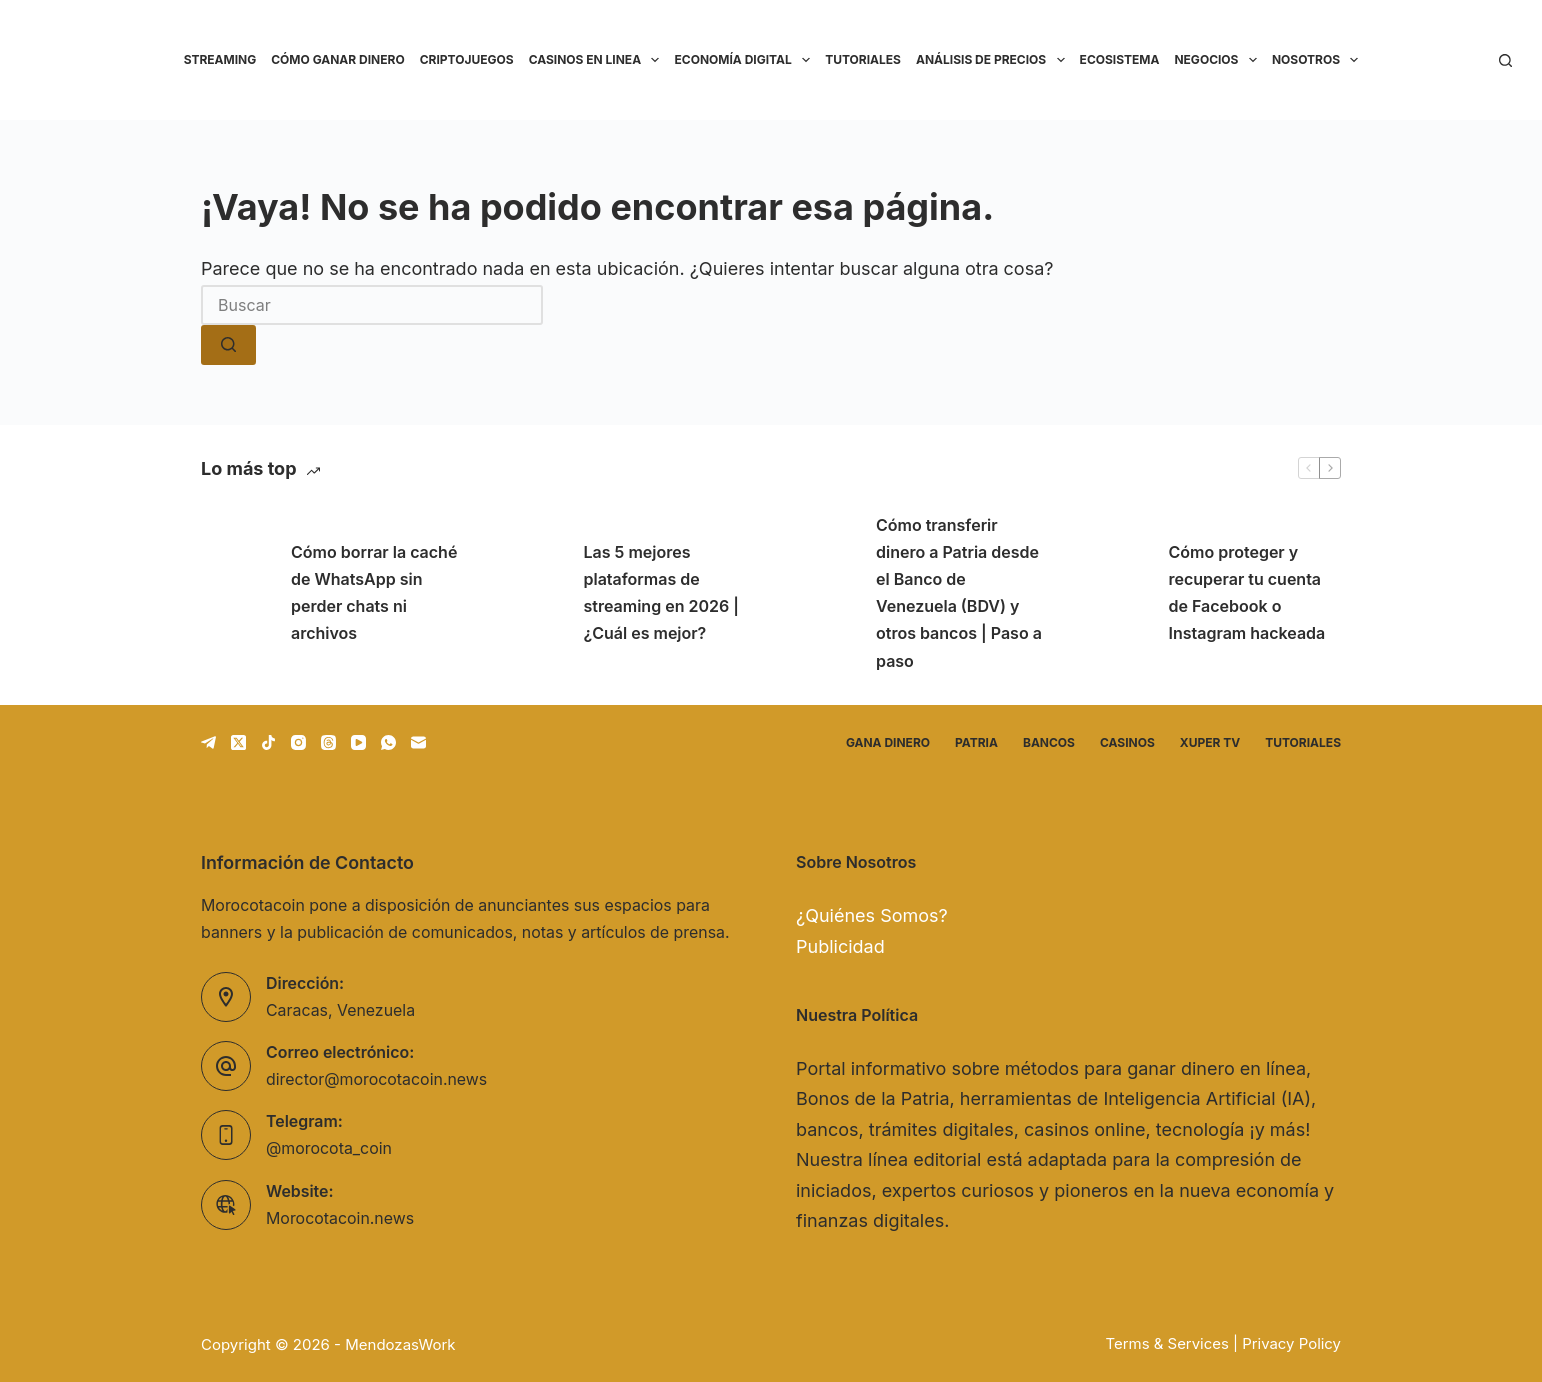  I want to click on Cómo ganar dinero, so click(337, 59).